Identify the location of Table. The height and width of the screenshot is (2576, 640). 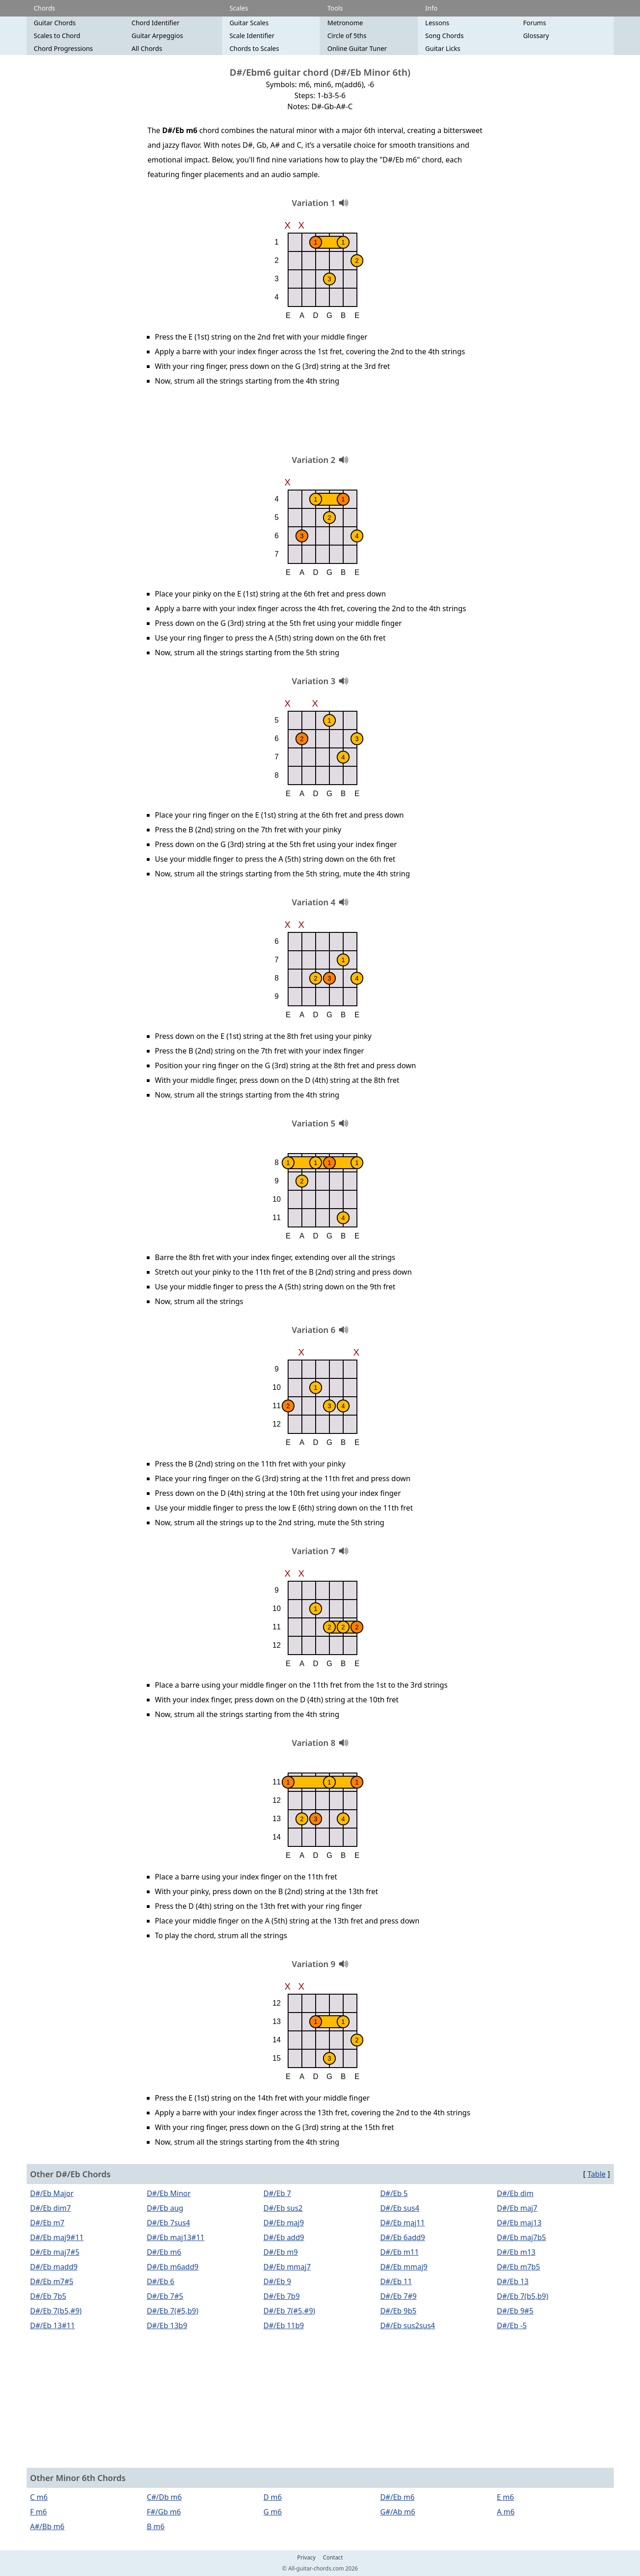
(596, 2174).